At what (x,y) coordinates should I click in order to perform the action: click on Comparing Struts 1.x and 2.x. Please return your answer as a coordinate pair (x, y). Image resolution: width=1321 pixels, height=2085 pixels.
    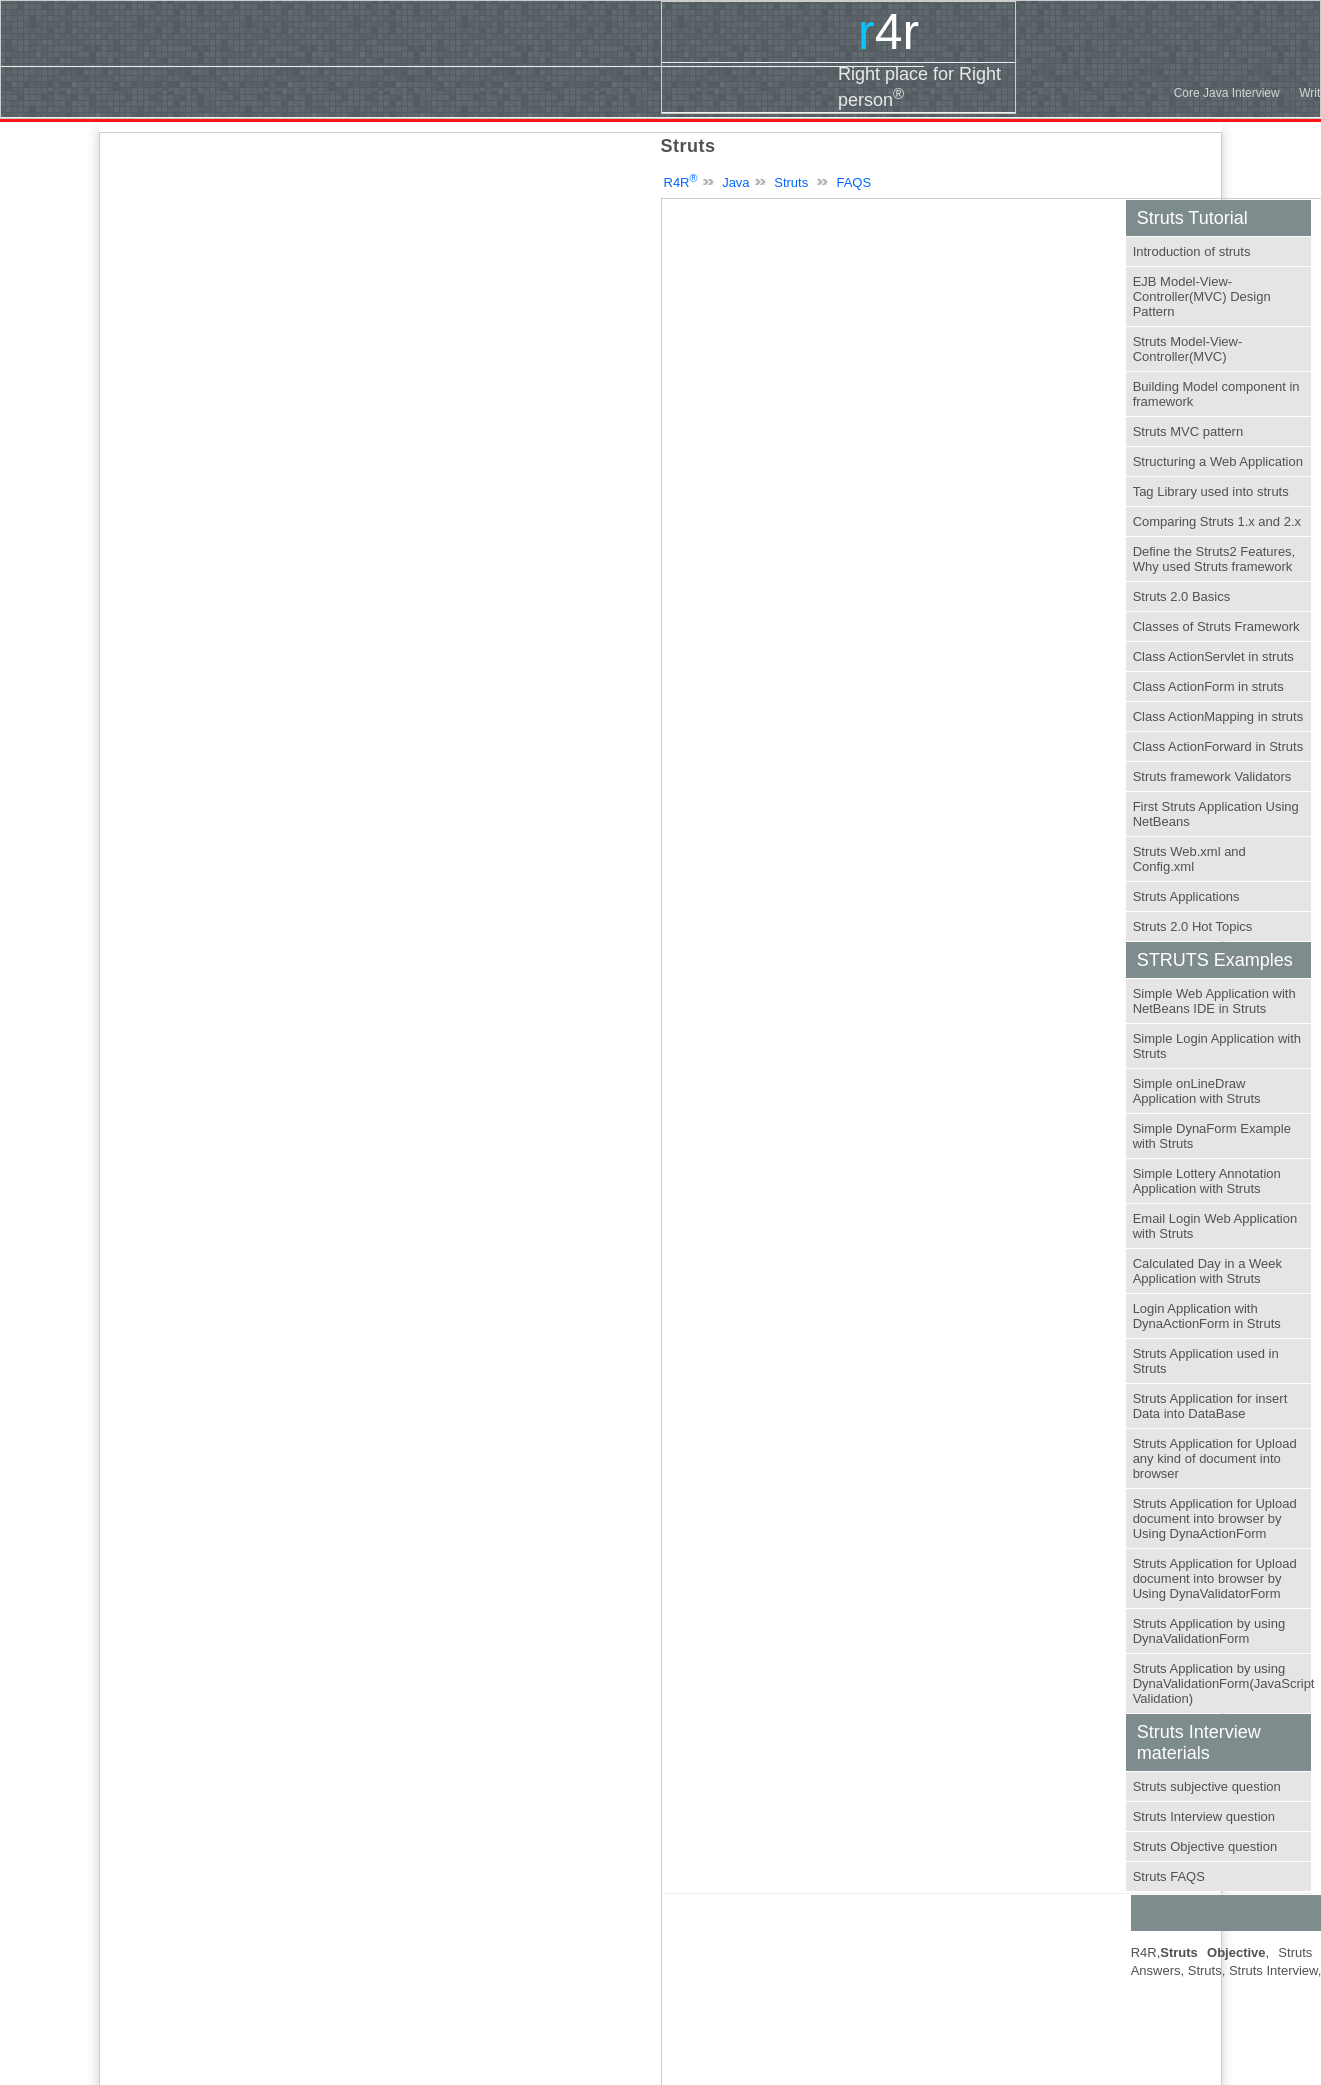
    Looking at the image, I should click on (1217, 521).